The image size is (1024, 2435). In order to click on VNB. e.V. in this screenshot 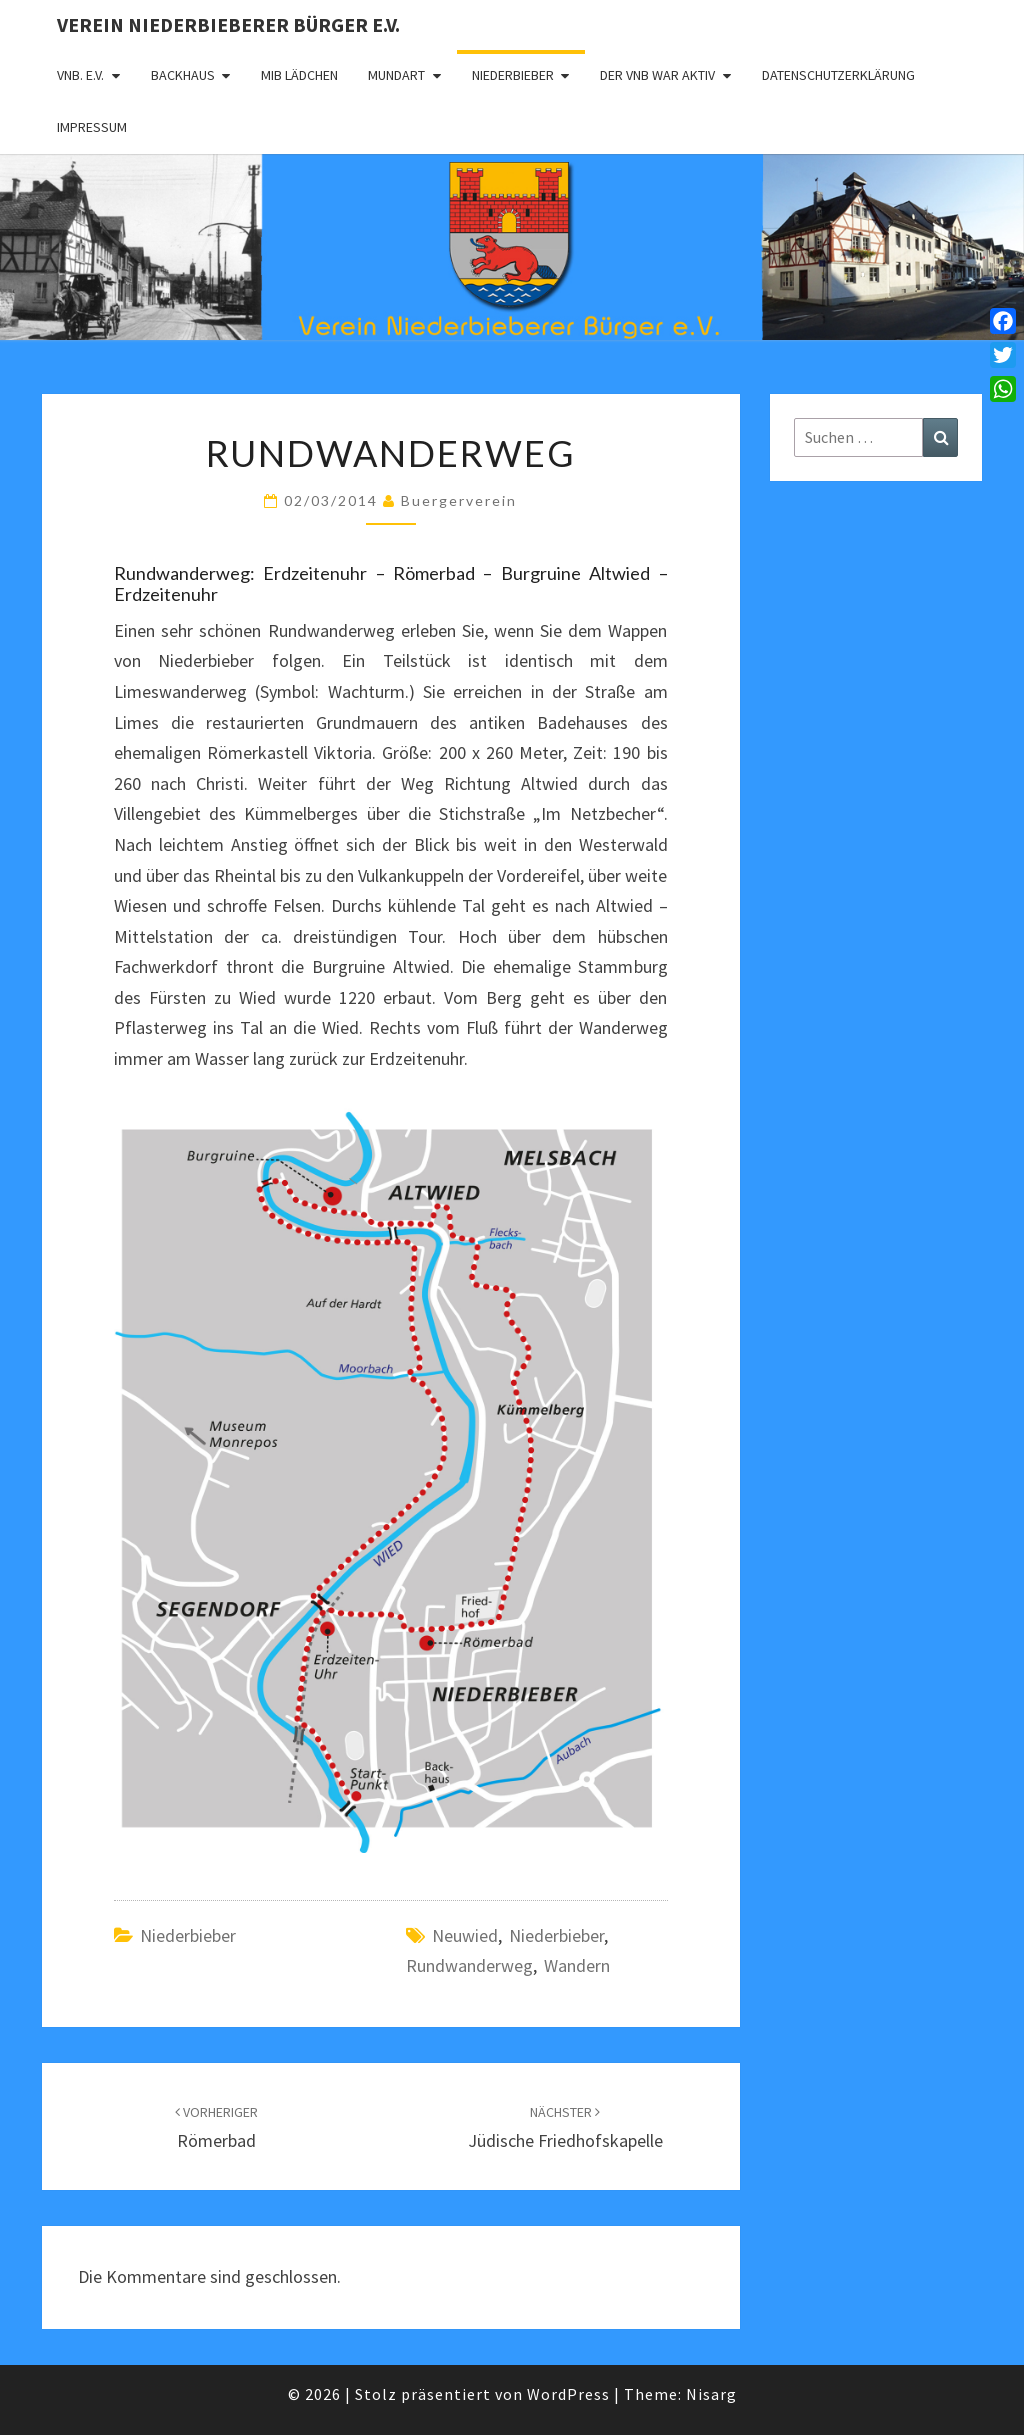, I will do `click(80, 75)`.